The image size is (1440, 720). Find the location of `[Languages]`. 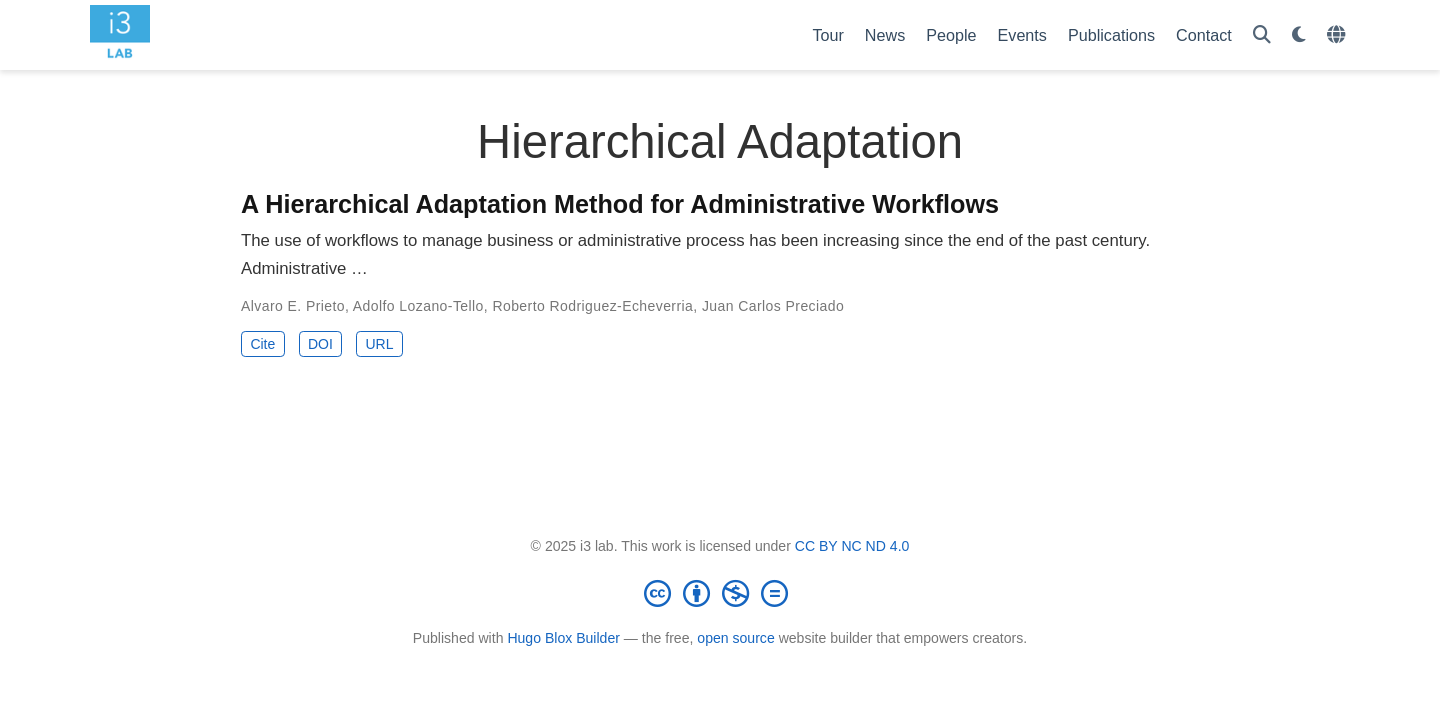

[Languages] is located at coordinates (1338, 35).